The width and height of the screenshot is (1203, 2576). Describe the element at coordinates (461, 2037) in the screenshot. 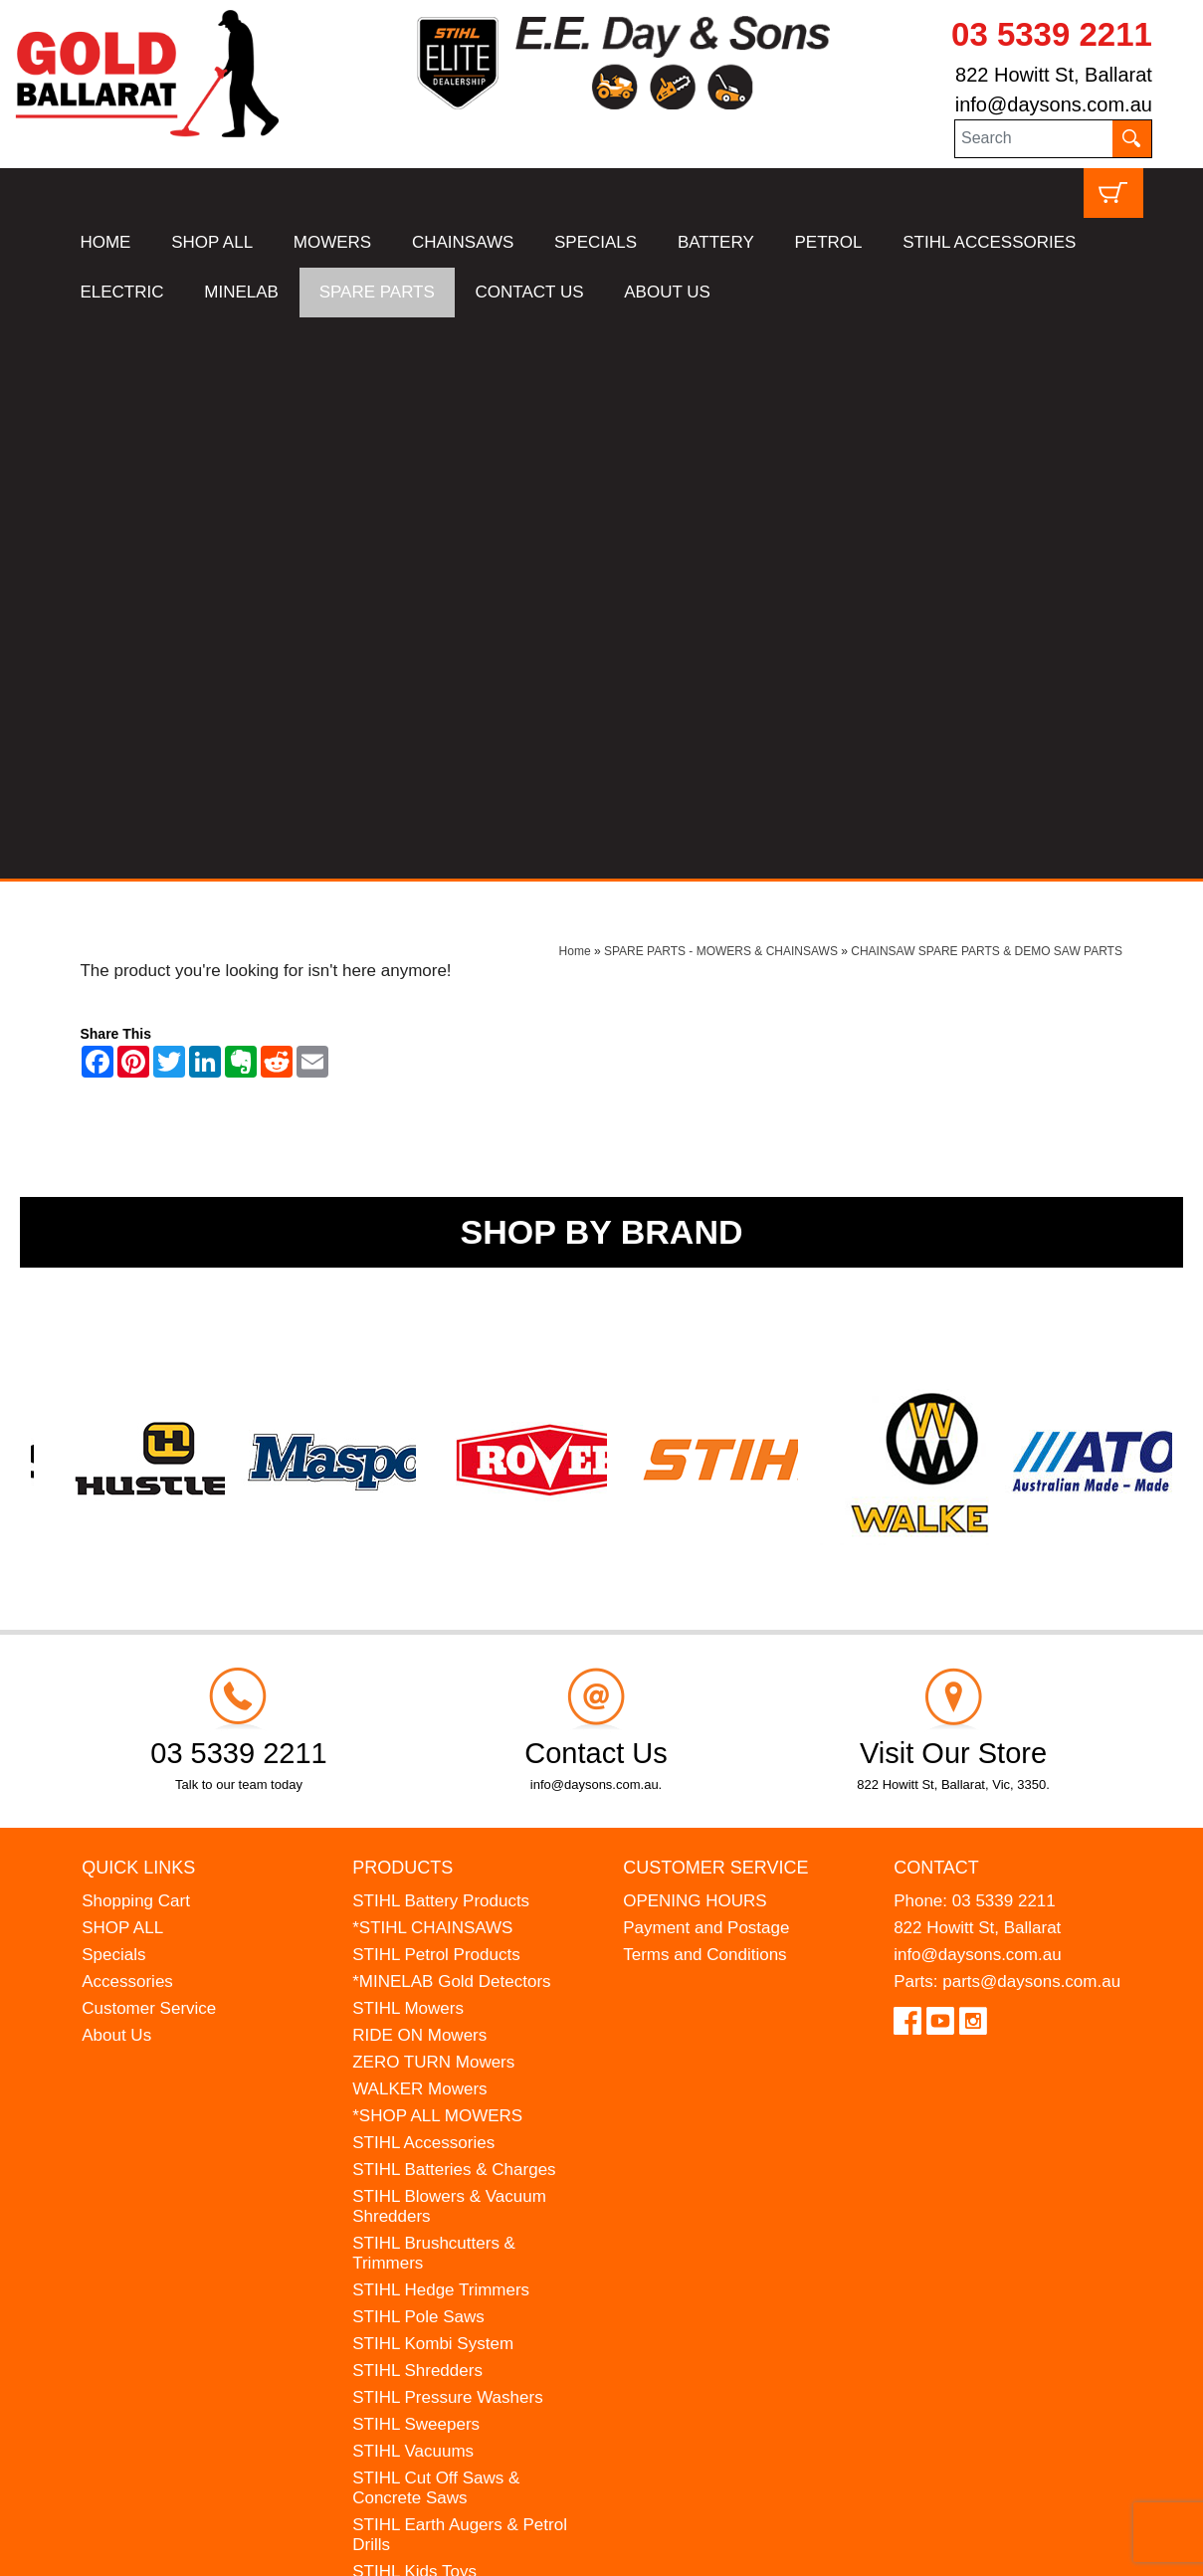

I see `MADE FOR MUFFS Sunhats` at that location.